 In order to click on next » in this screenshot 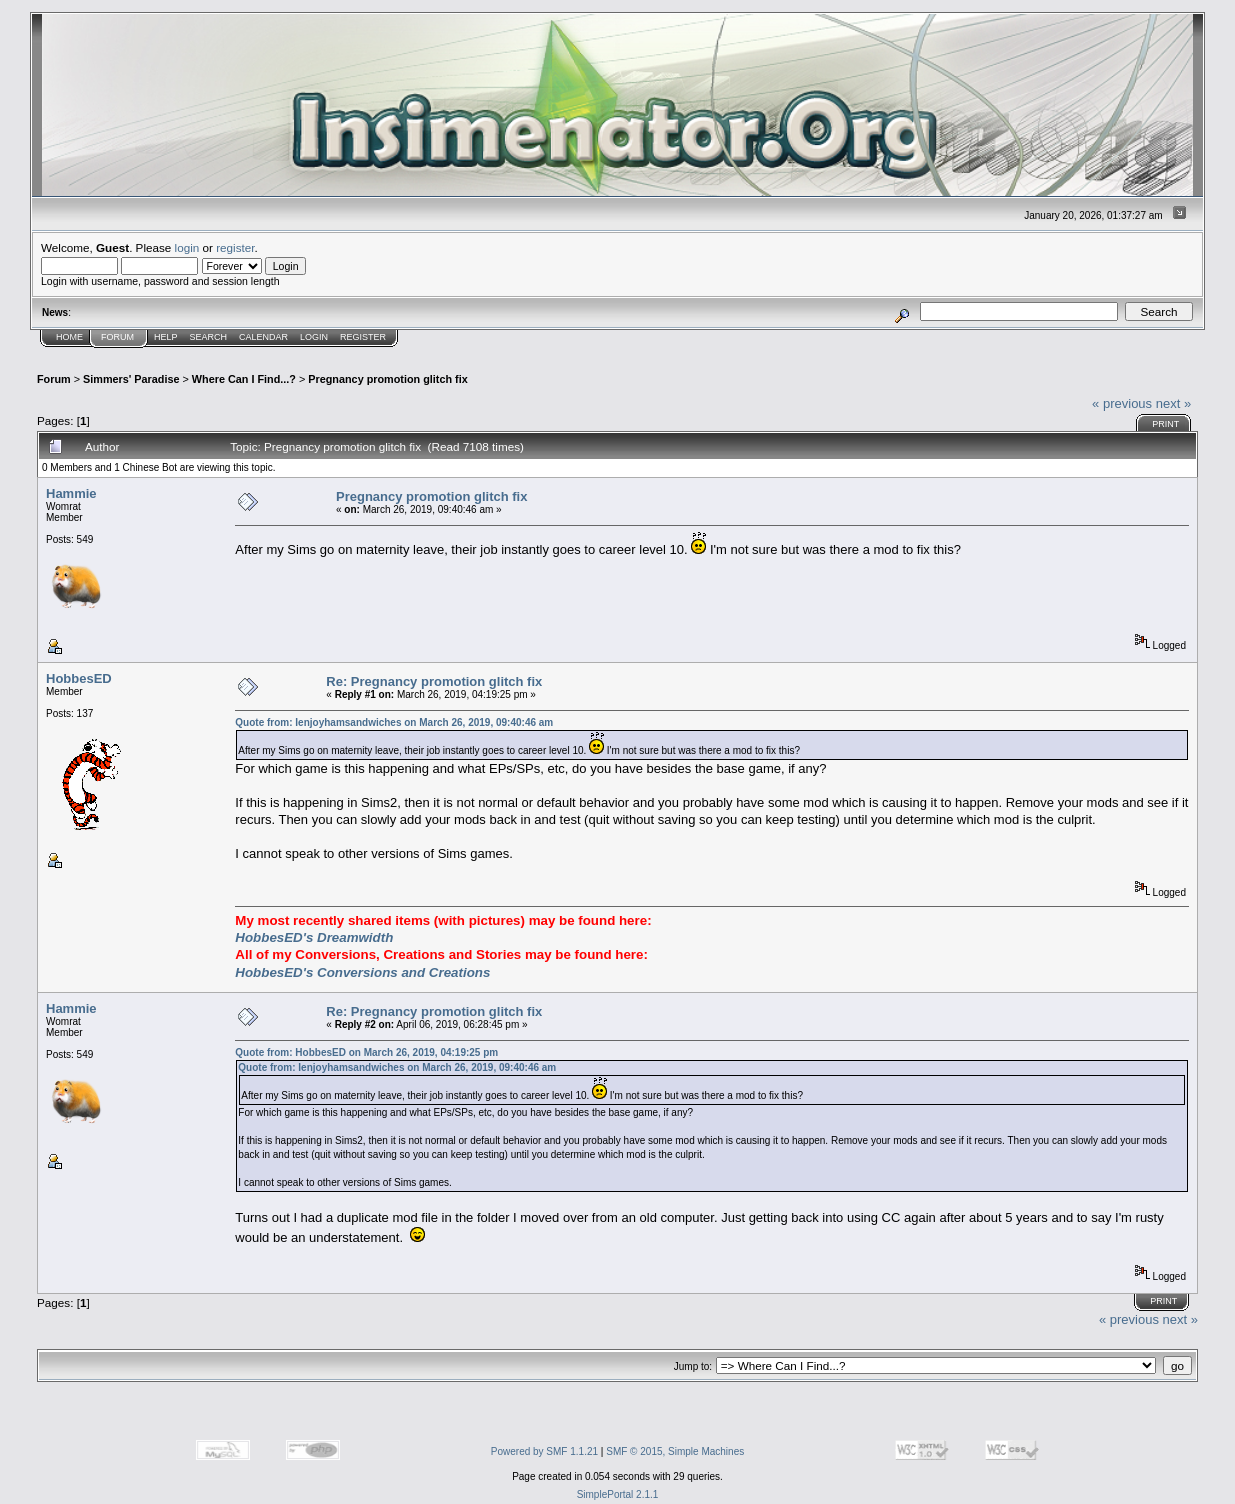, I will do `click(1173, 403)`.